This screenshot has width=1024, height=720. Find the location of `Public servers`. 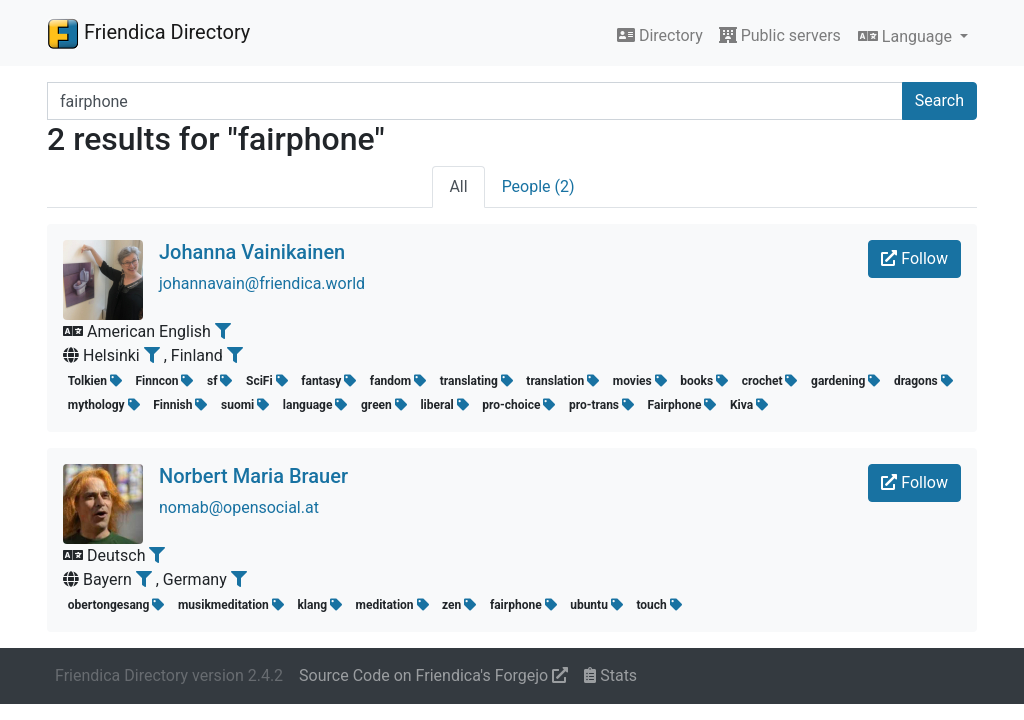

Public servers is located at coordinates (780, 35).